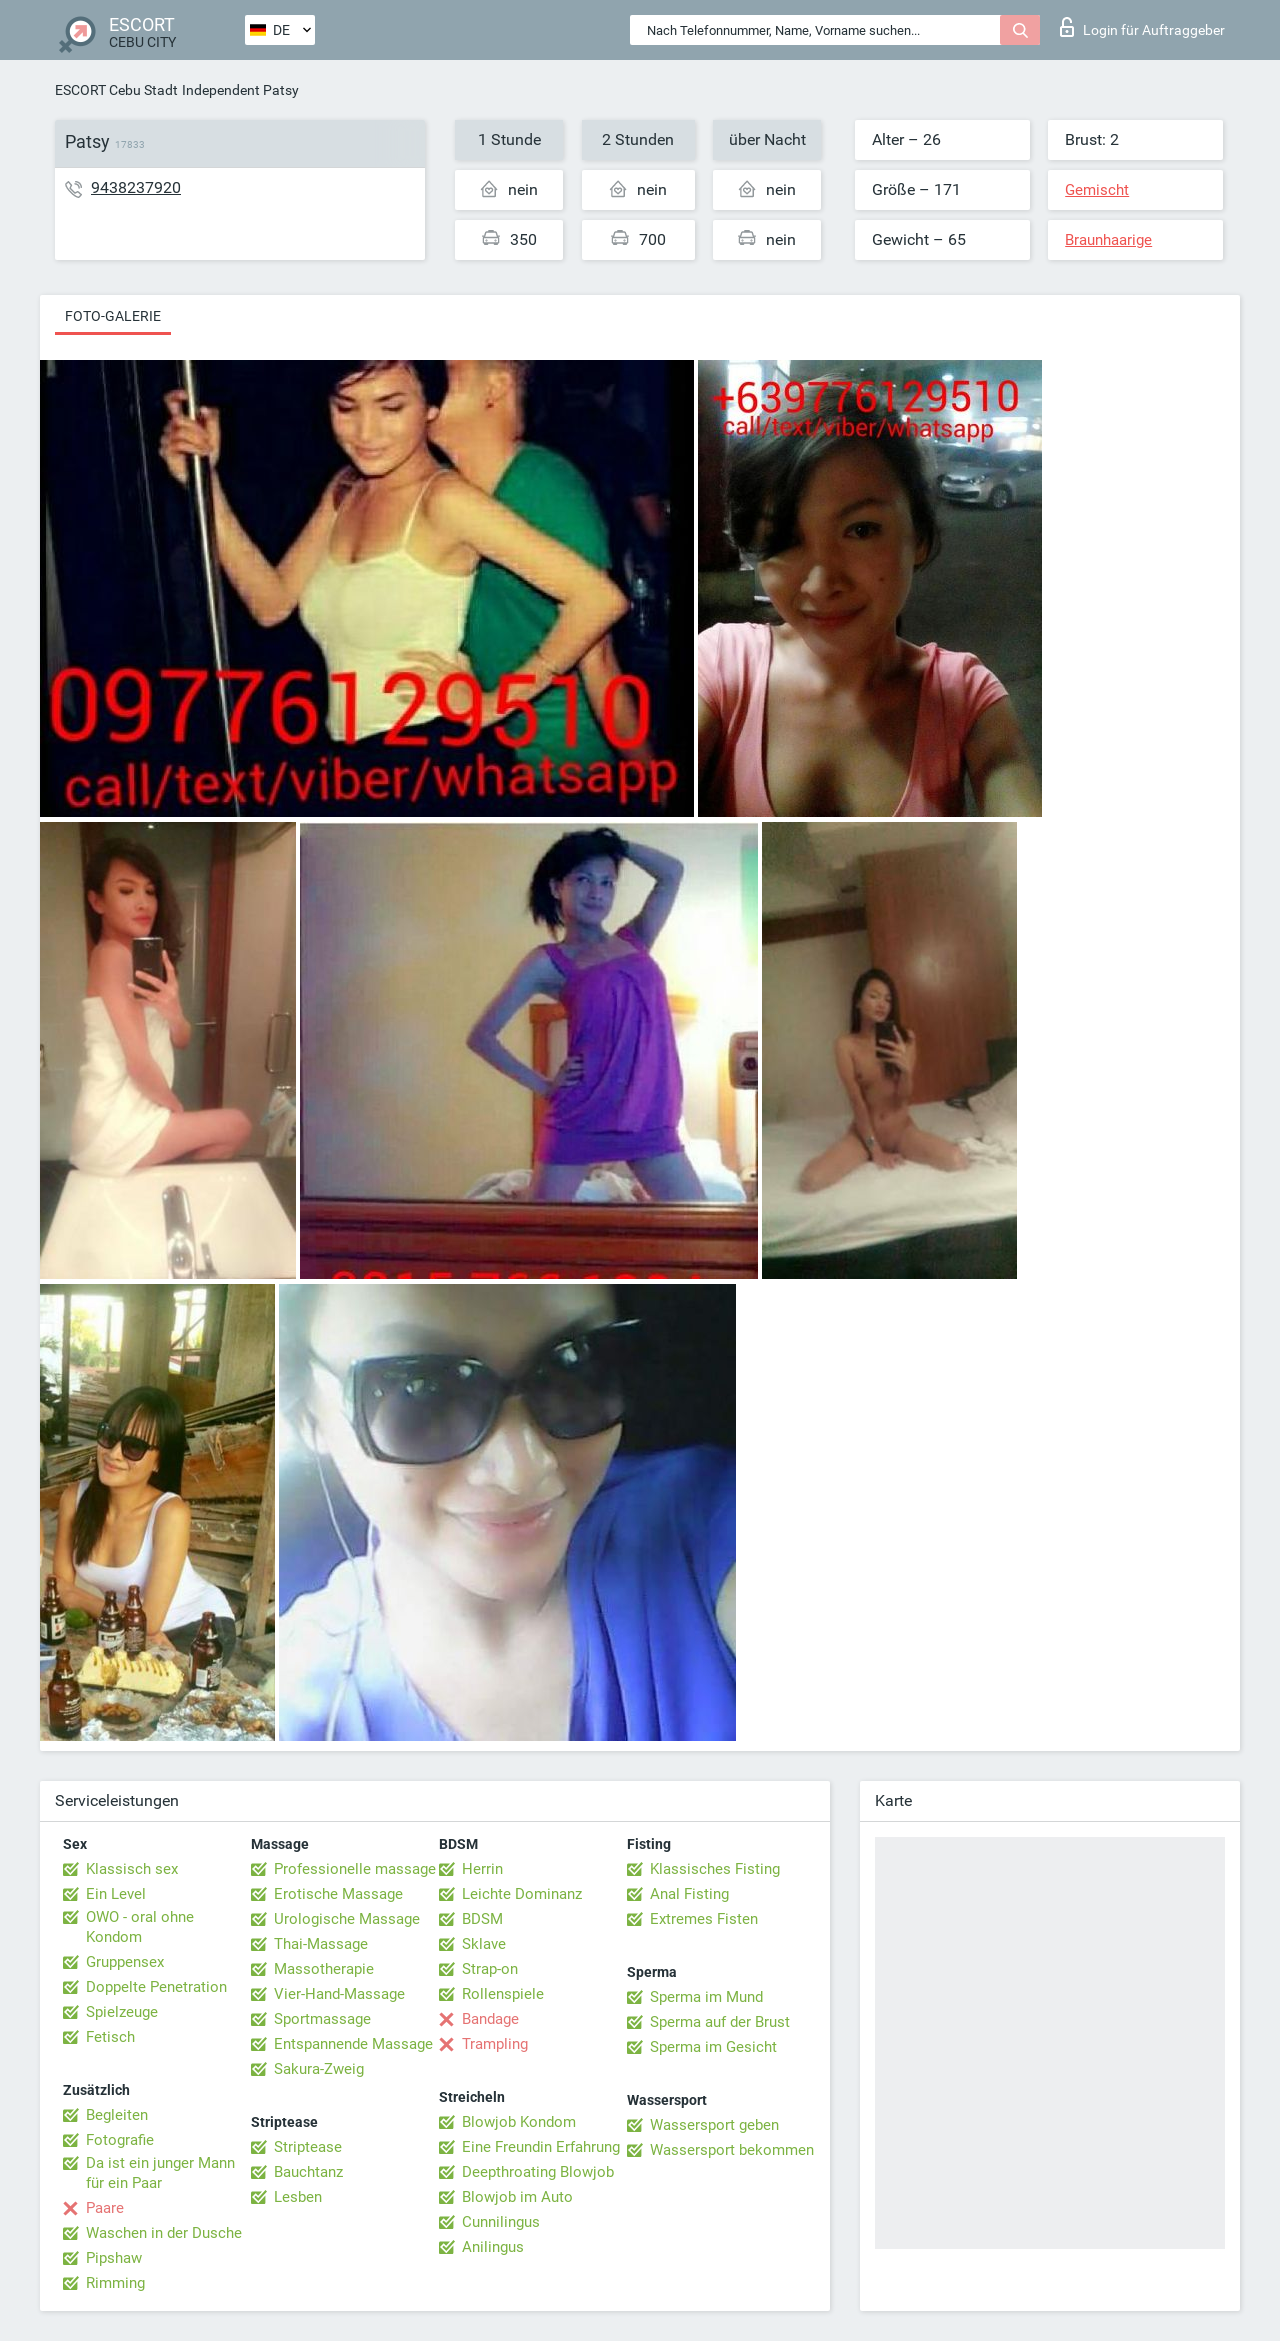 Image resolution: width=1280 pixels, height=2341 pixels. Describe the element at coordinates (490, 1969) in the screenshot. I see `Strap-on` at that location.